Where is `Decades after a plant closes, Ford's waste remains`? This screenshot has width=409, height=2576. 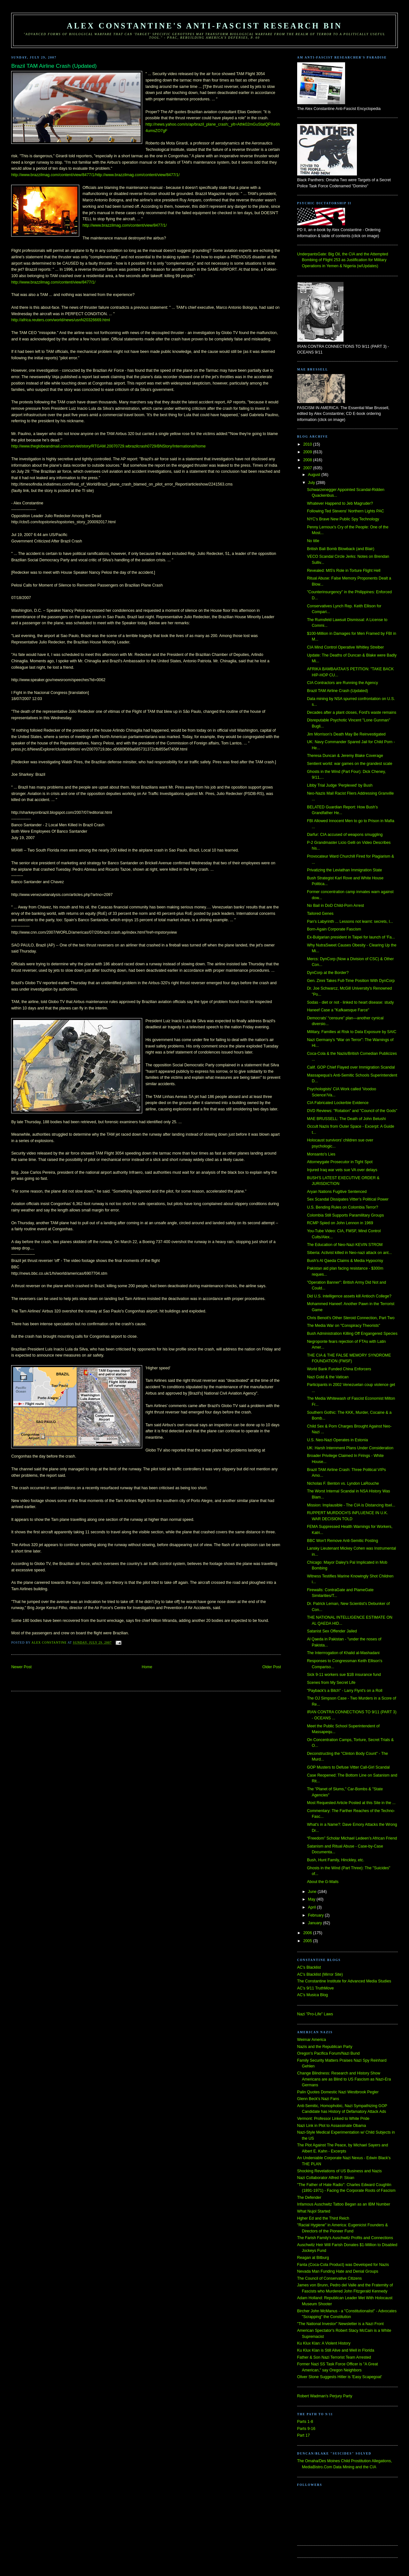
Decades after a plant closes, Ford's waste remains is located at coordinates (352, 712).